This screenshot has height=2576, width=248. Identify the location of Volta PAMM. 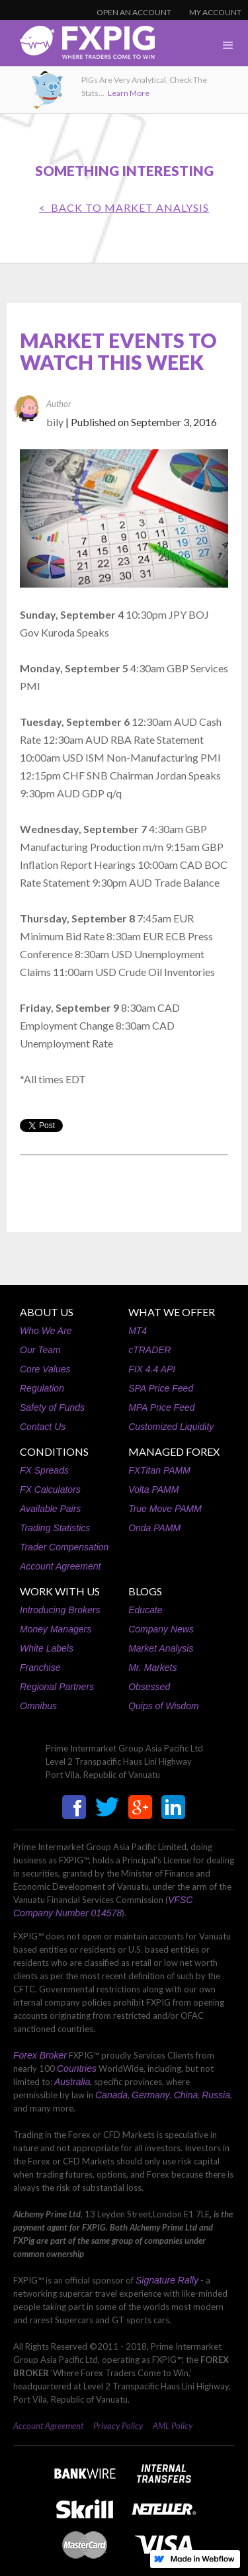
(153, 1489).